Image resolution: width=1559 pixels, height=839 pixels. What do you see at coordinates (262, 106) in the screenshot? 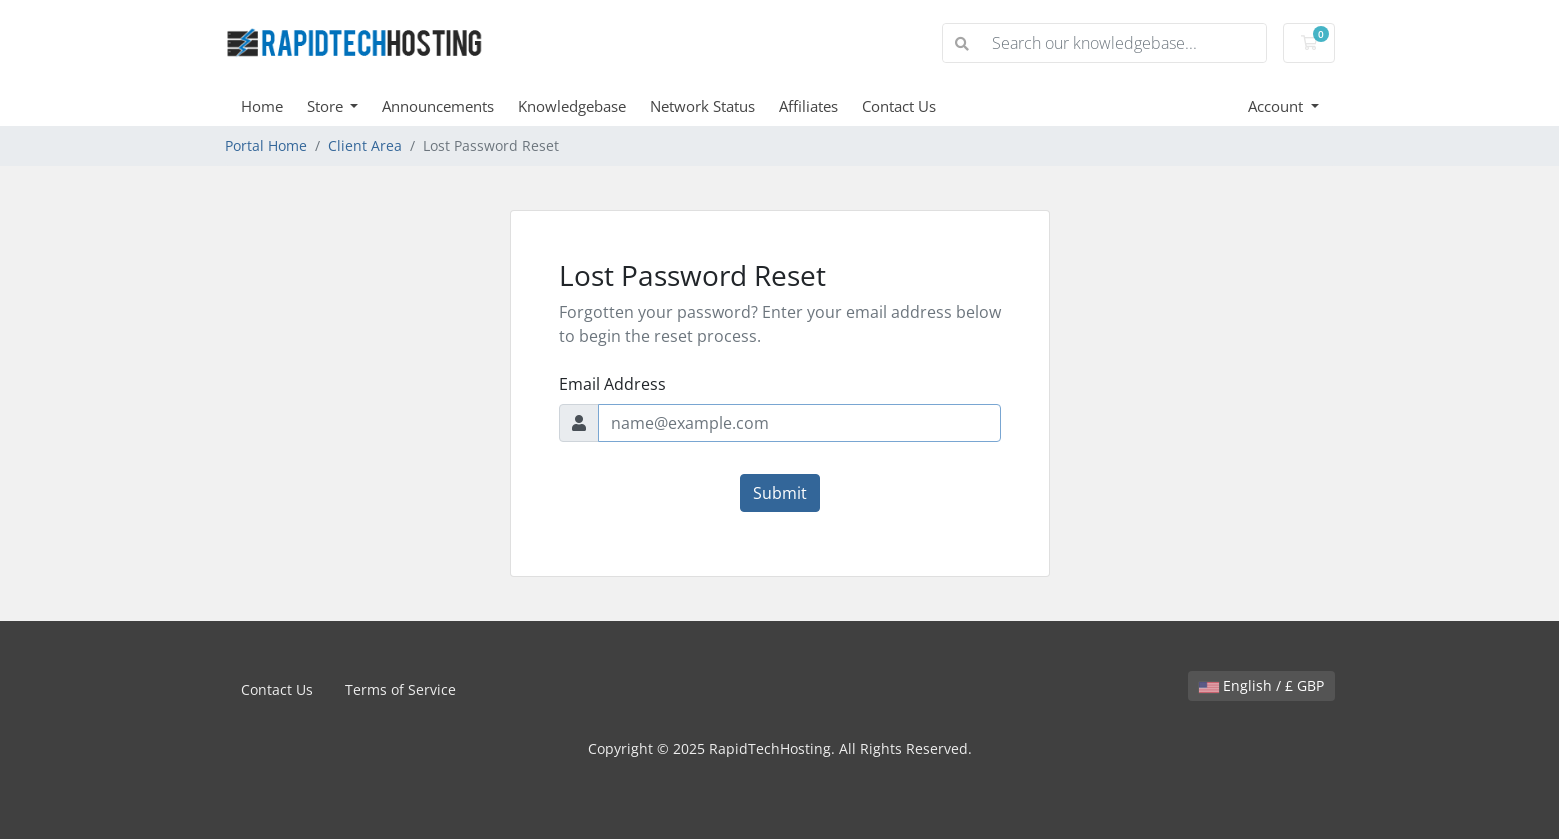
I see `Home` at bounding box center [262, 106].